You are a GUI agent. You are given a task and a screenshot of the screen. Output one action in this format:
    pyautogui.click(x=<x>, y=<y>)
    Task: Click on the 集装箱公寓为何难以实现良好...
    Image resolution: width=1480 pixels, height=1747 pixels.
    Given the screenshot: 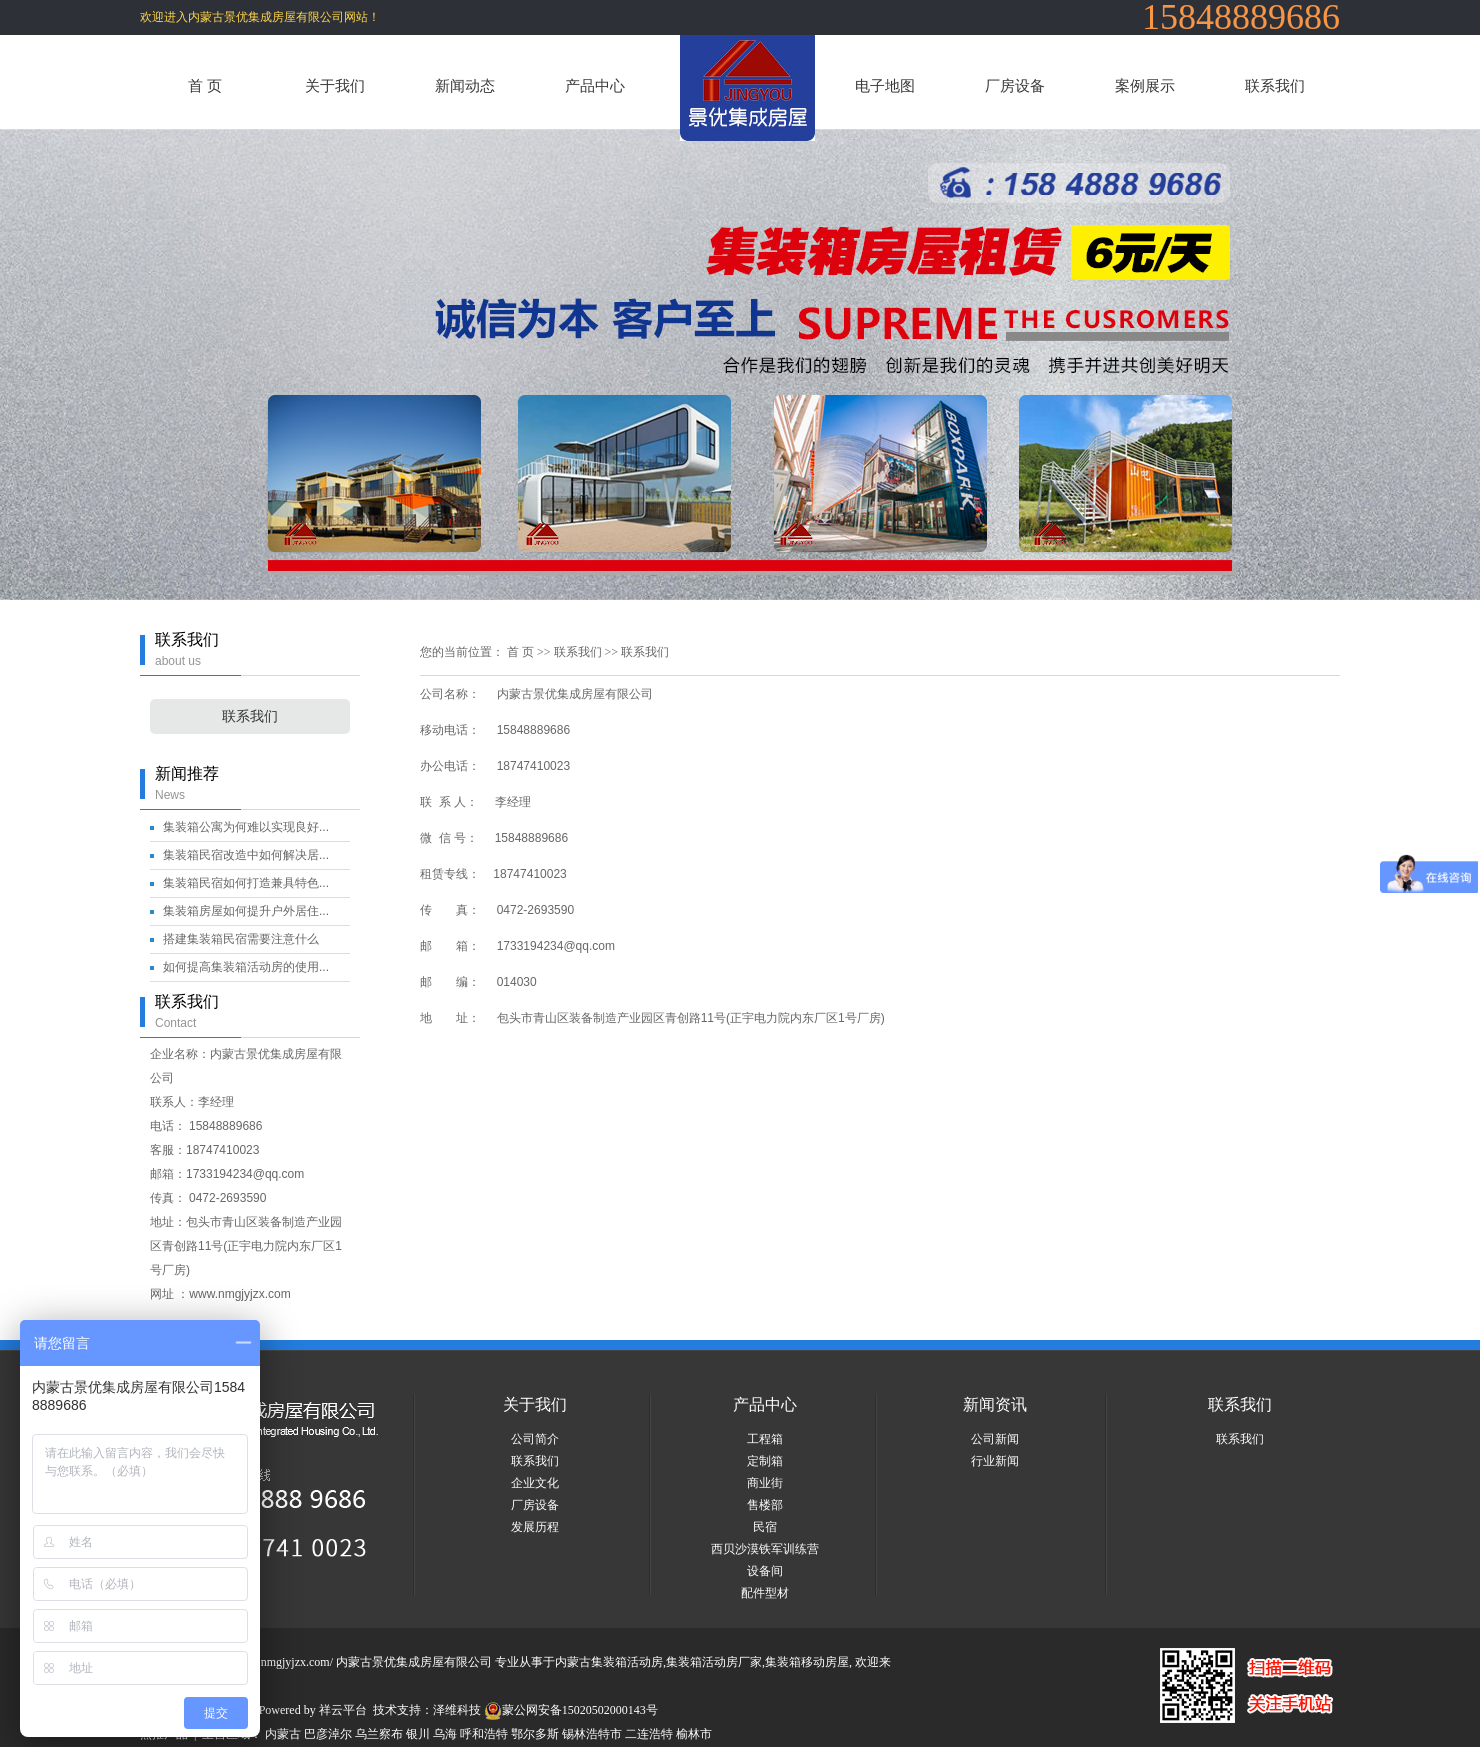 What is the action you would take?
    pyautogui.click(x=246, y=827)
    